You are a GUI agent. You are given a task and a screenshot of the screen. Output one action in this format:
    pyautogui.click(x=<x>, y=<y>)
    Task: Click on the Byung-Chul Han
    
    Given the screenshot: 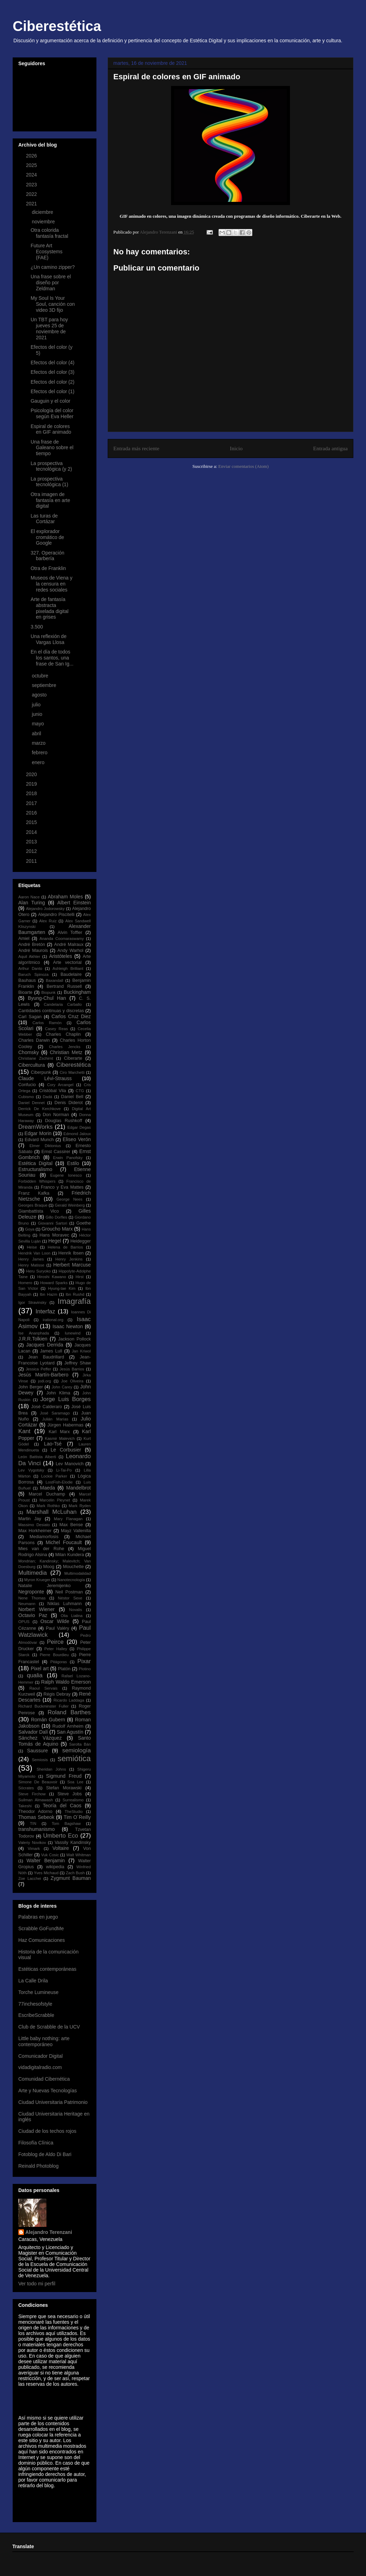 What is the action you would take?
    pyautogui.click(x=47, y=998)
    